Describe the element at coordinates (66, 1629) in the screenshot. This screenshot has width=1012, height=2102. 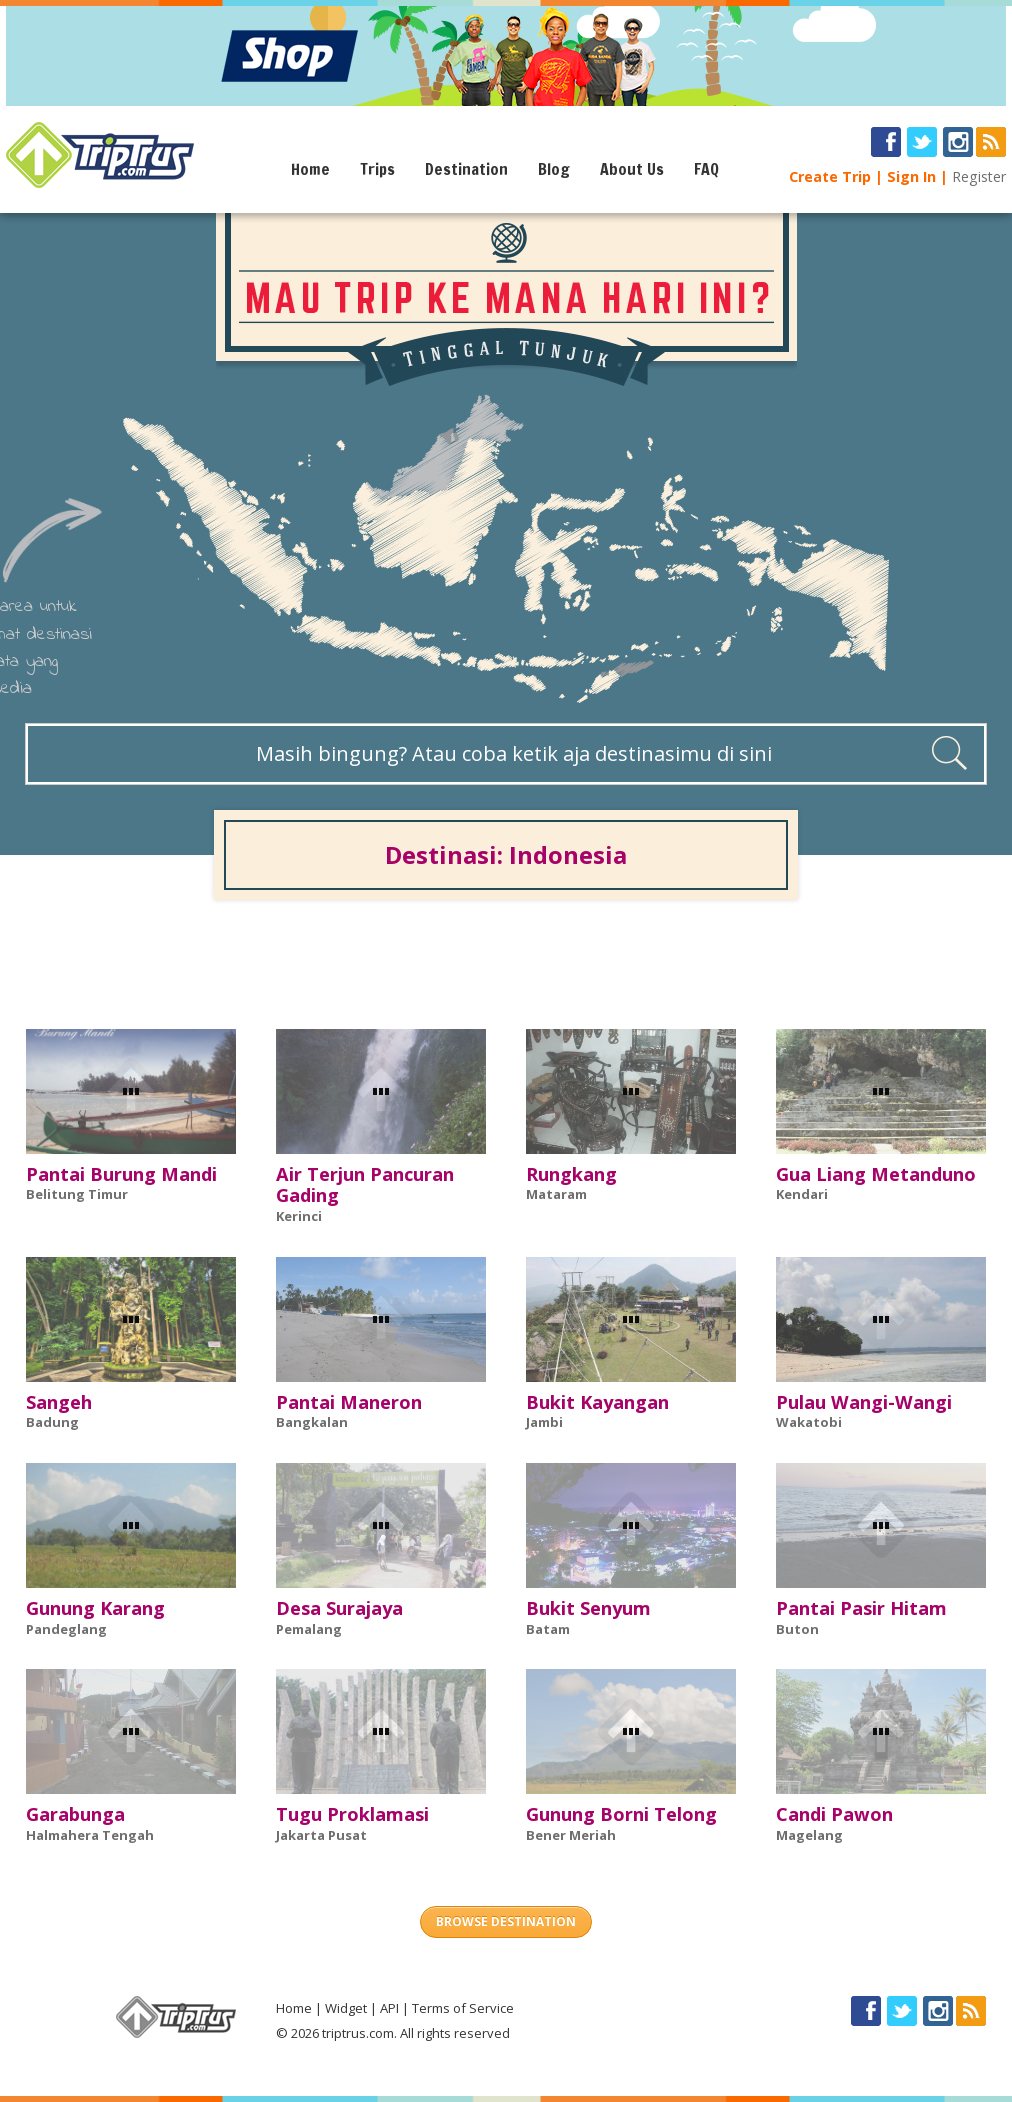
I see `Pandeglang` at that location.